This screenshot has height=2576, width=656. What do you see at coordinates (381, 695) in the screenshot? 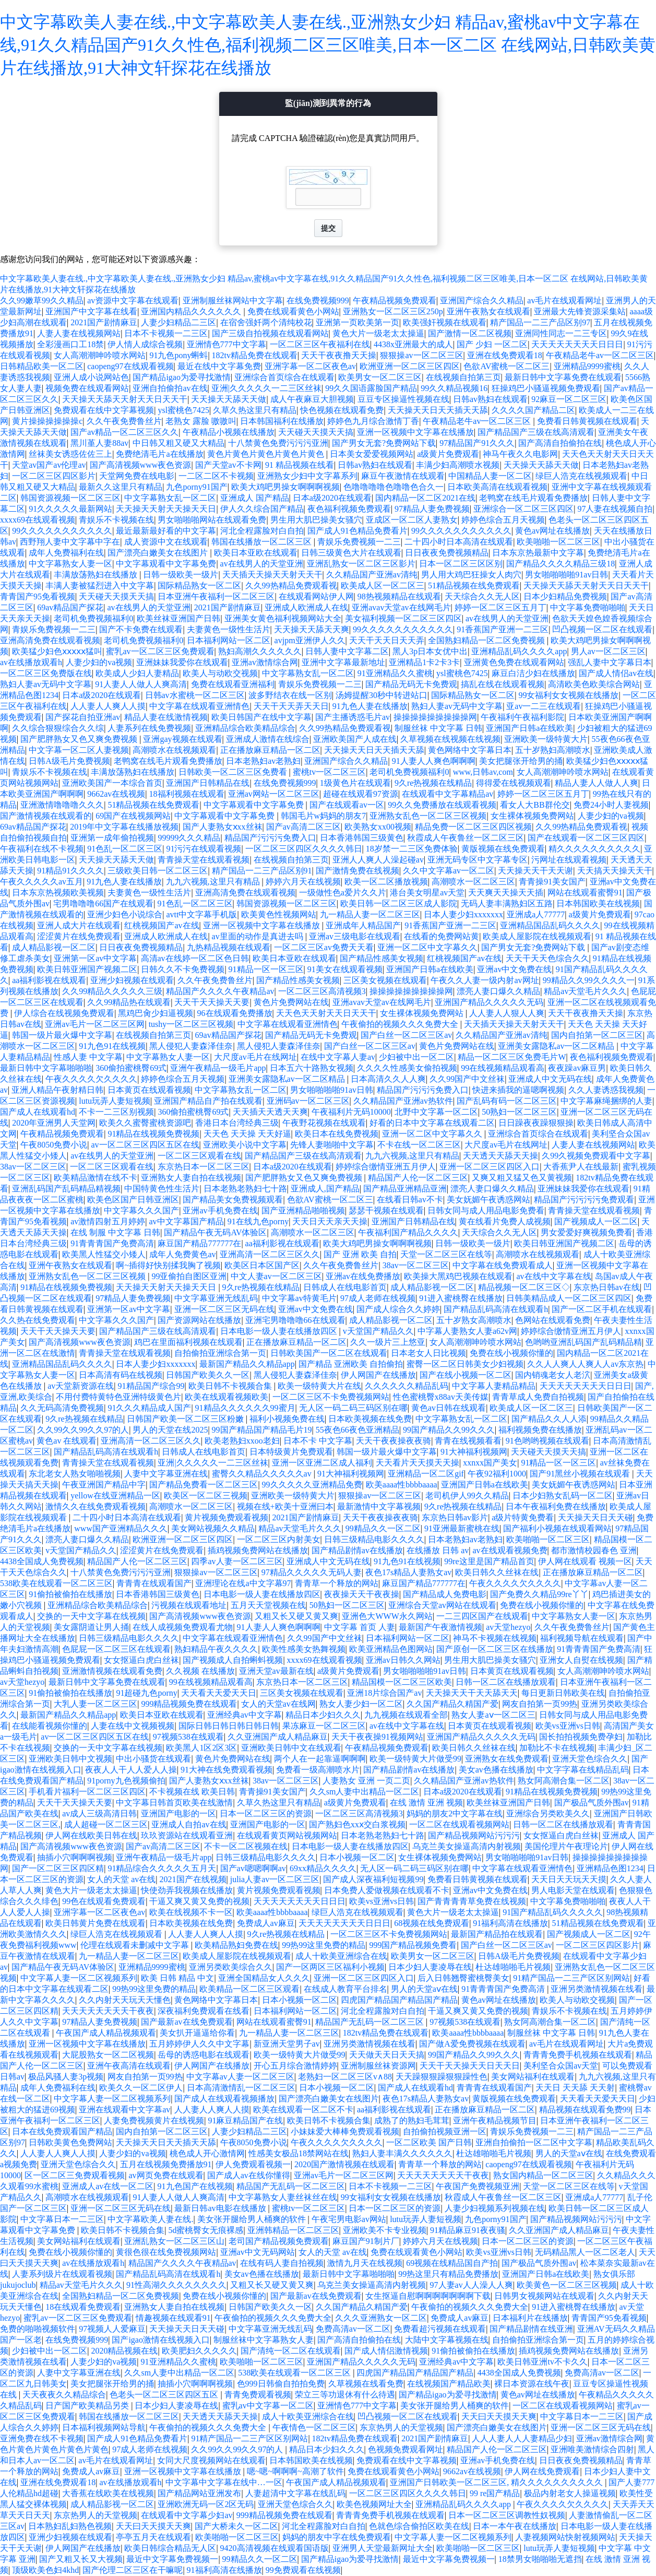
I see `汤姆提醒30秒中转进站口` at bounding box center [381, 695].